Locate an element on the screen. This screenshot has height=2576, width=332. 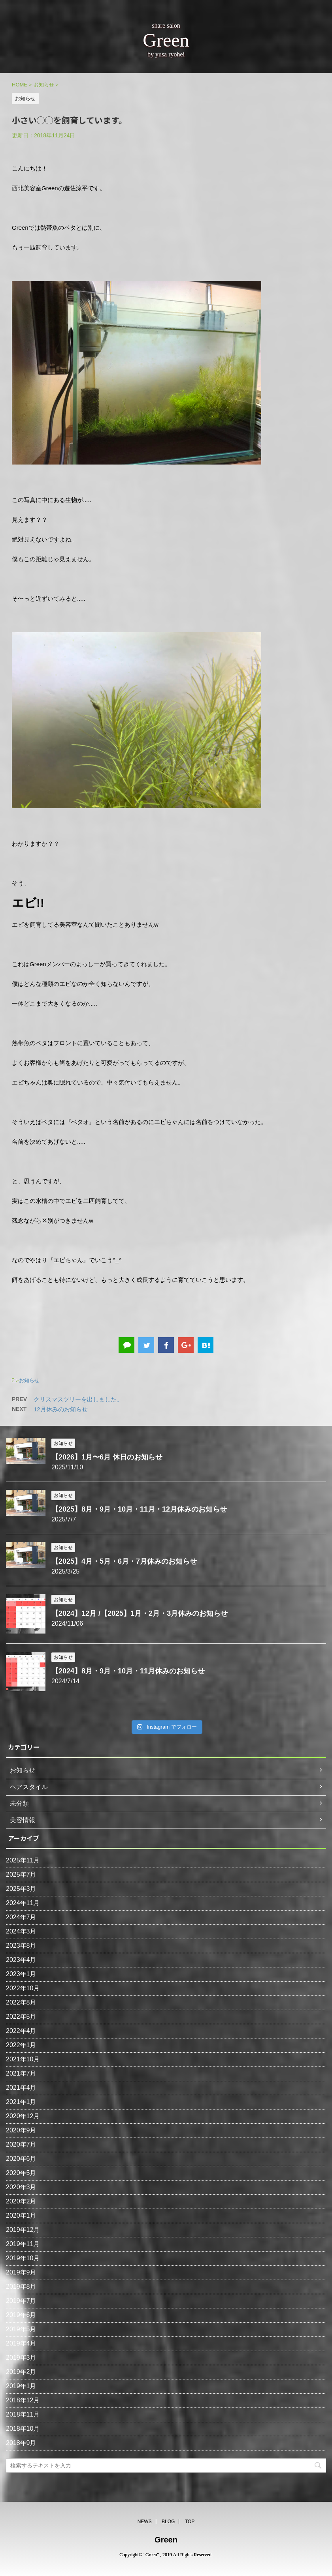
2024年3月 is located at coordinates (21, 1931).